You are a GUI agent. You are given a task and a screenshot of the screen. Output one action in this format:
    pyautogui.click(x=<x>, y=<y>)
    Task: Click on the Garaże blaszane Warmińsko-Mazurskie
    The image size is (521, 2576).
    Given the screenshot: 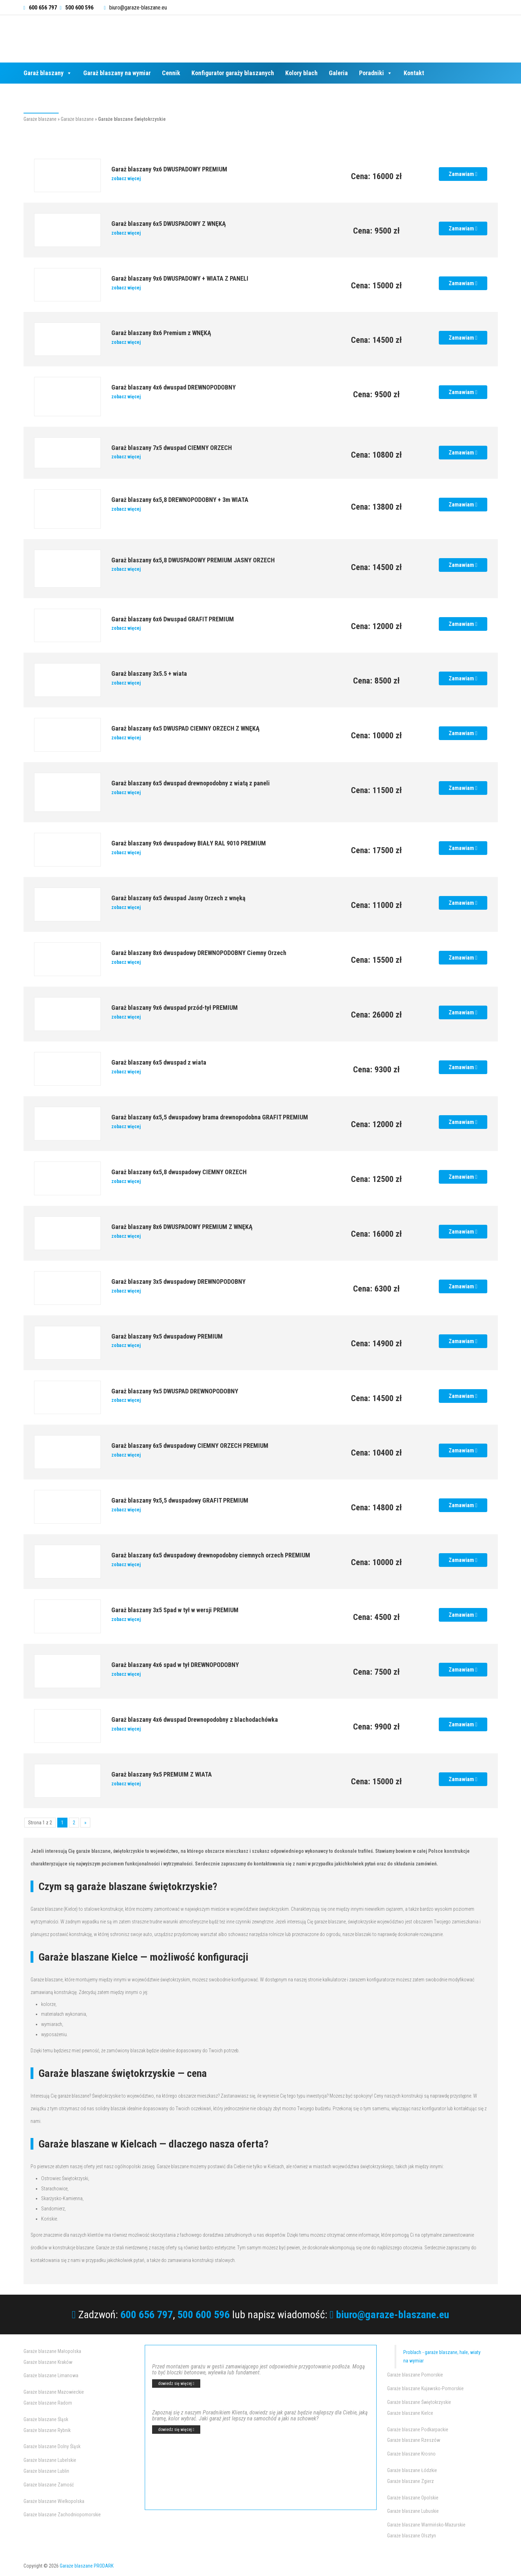 What is the action you would take?
    pyautogui.click(x=426, y=2525)
    